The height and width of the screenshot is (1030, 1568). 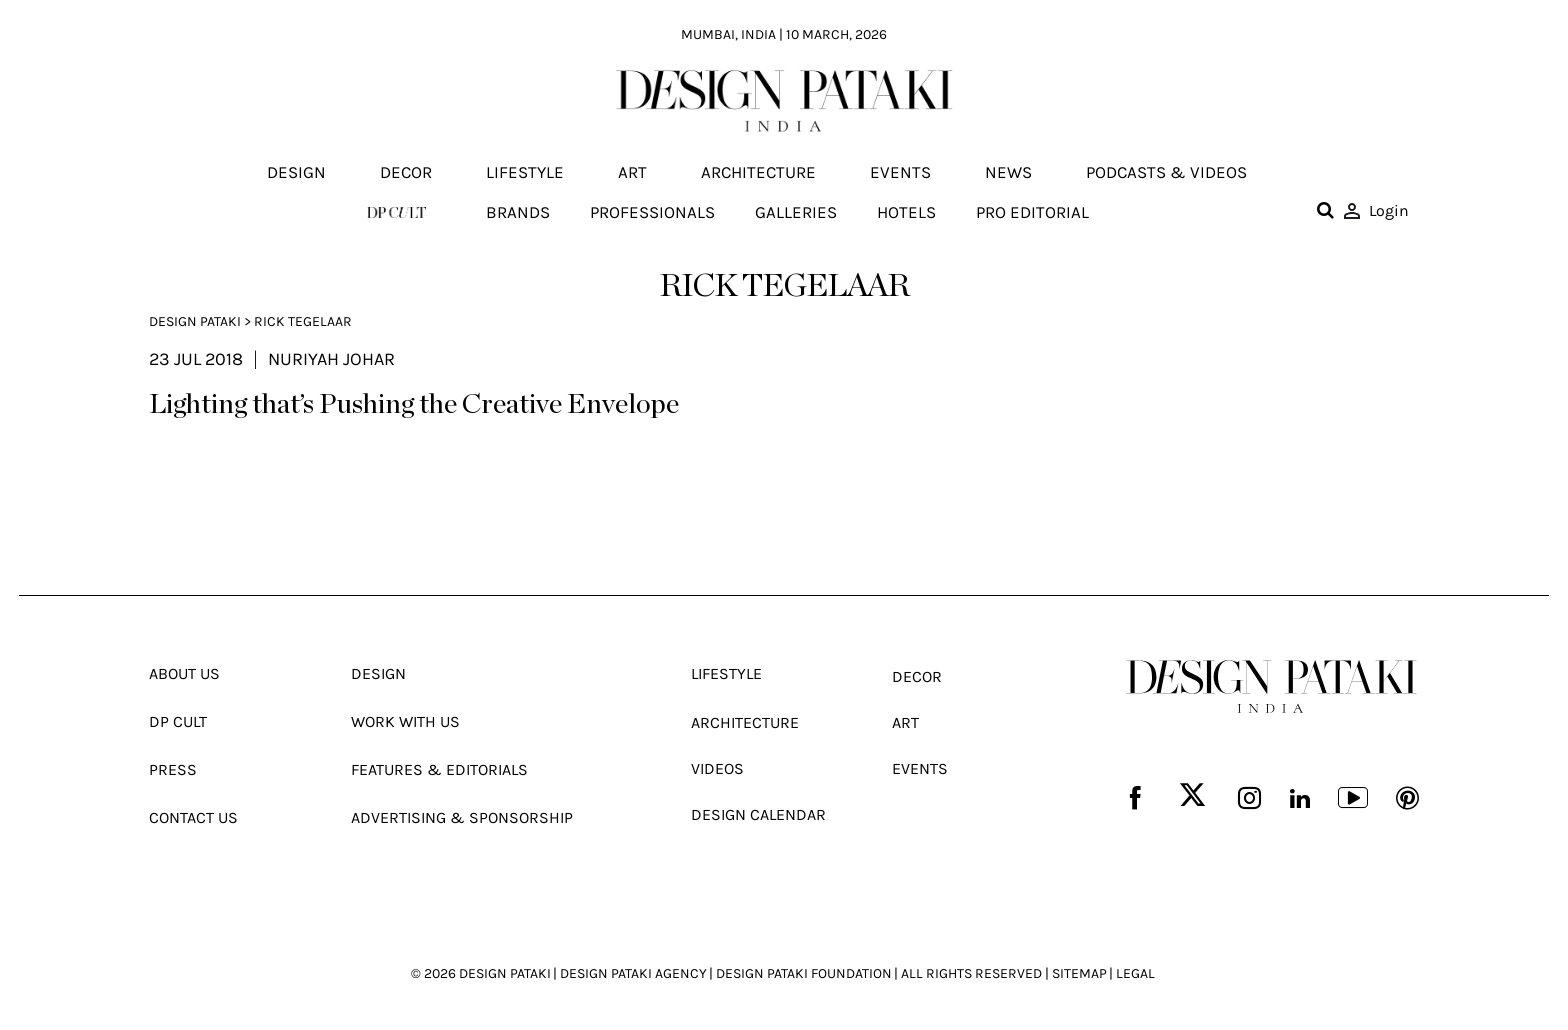 What do you see at coordinates (439, 767) in the screenshot?
I see `Features & Editorials` at bounding box center [439, 767].